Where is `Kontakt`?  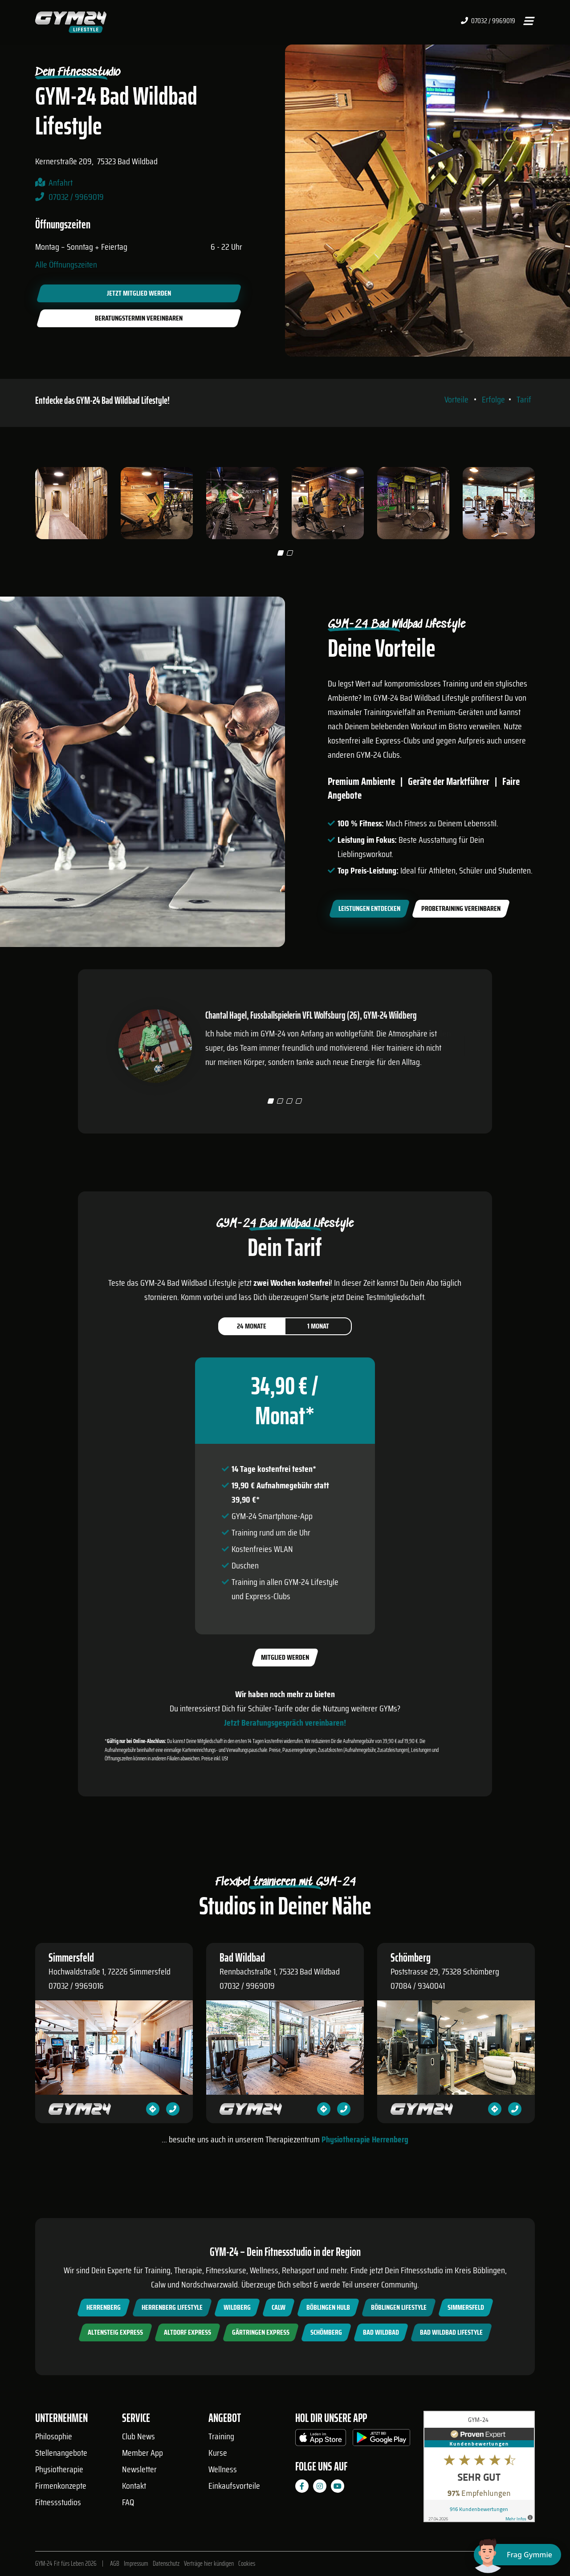
Kontakt is located at coordinates (134, 2485).